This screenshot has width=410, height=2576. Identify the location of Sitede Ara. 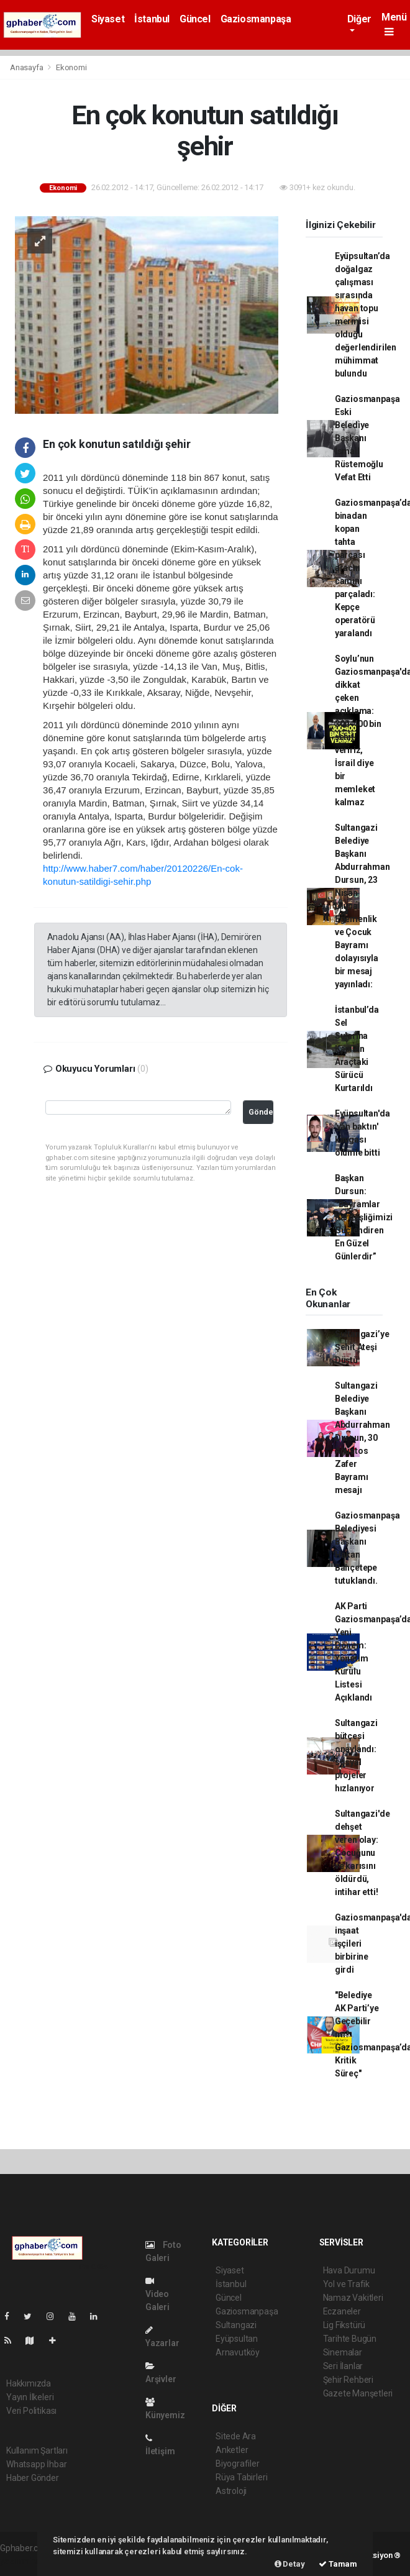
(236, 2436).